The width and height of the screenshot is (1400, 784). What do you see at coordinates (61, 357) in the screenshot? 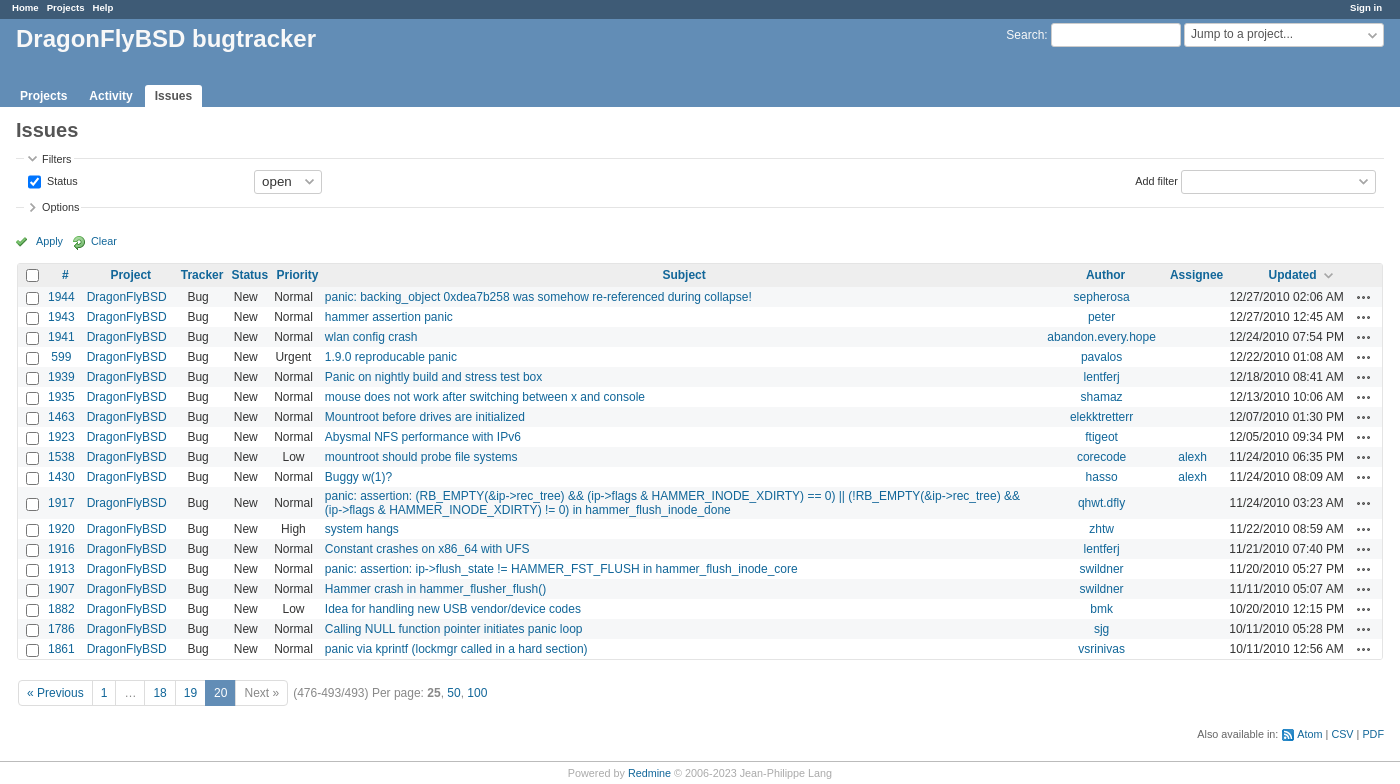
I see `599` at bounding box center [61, 357].